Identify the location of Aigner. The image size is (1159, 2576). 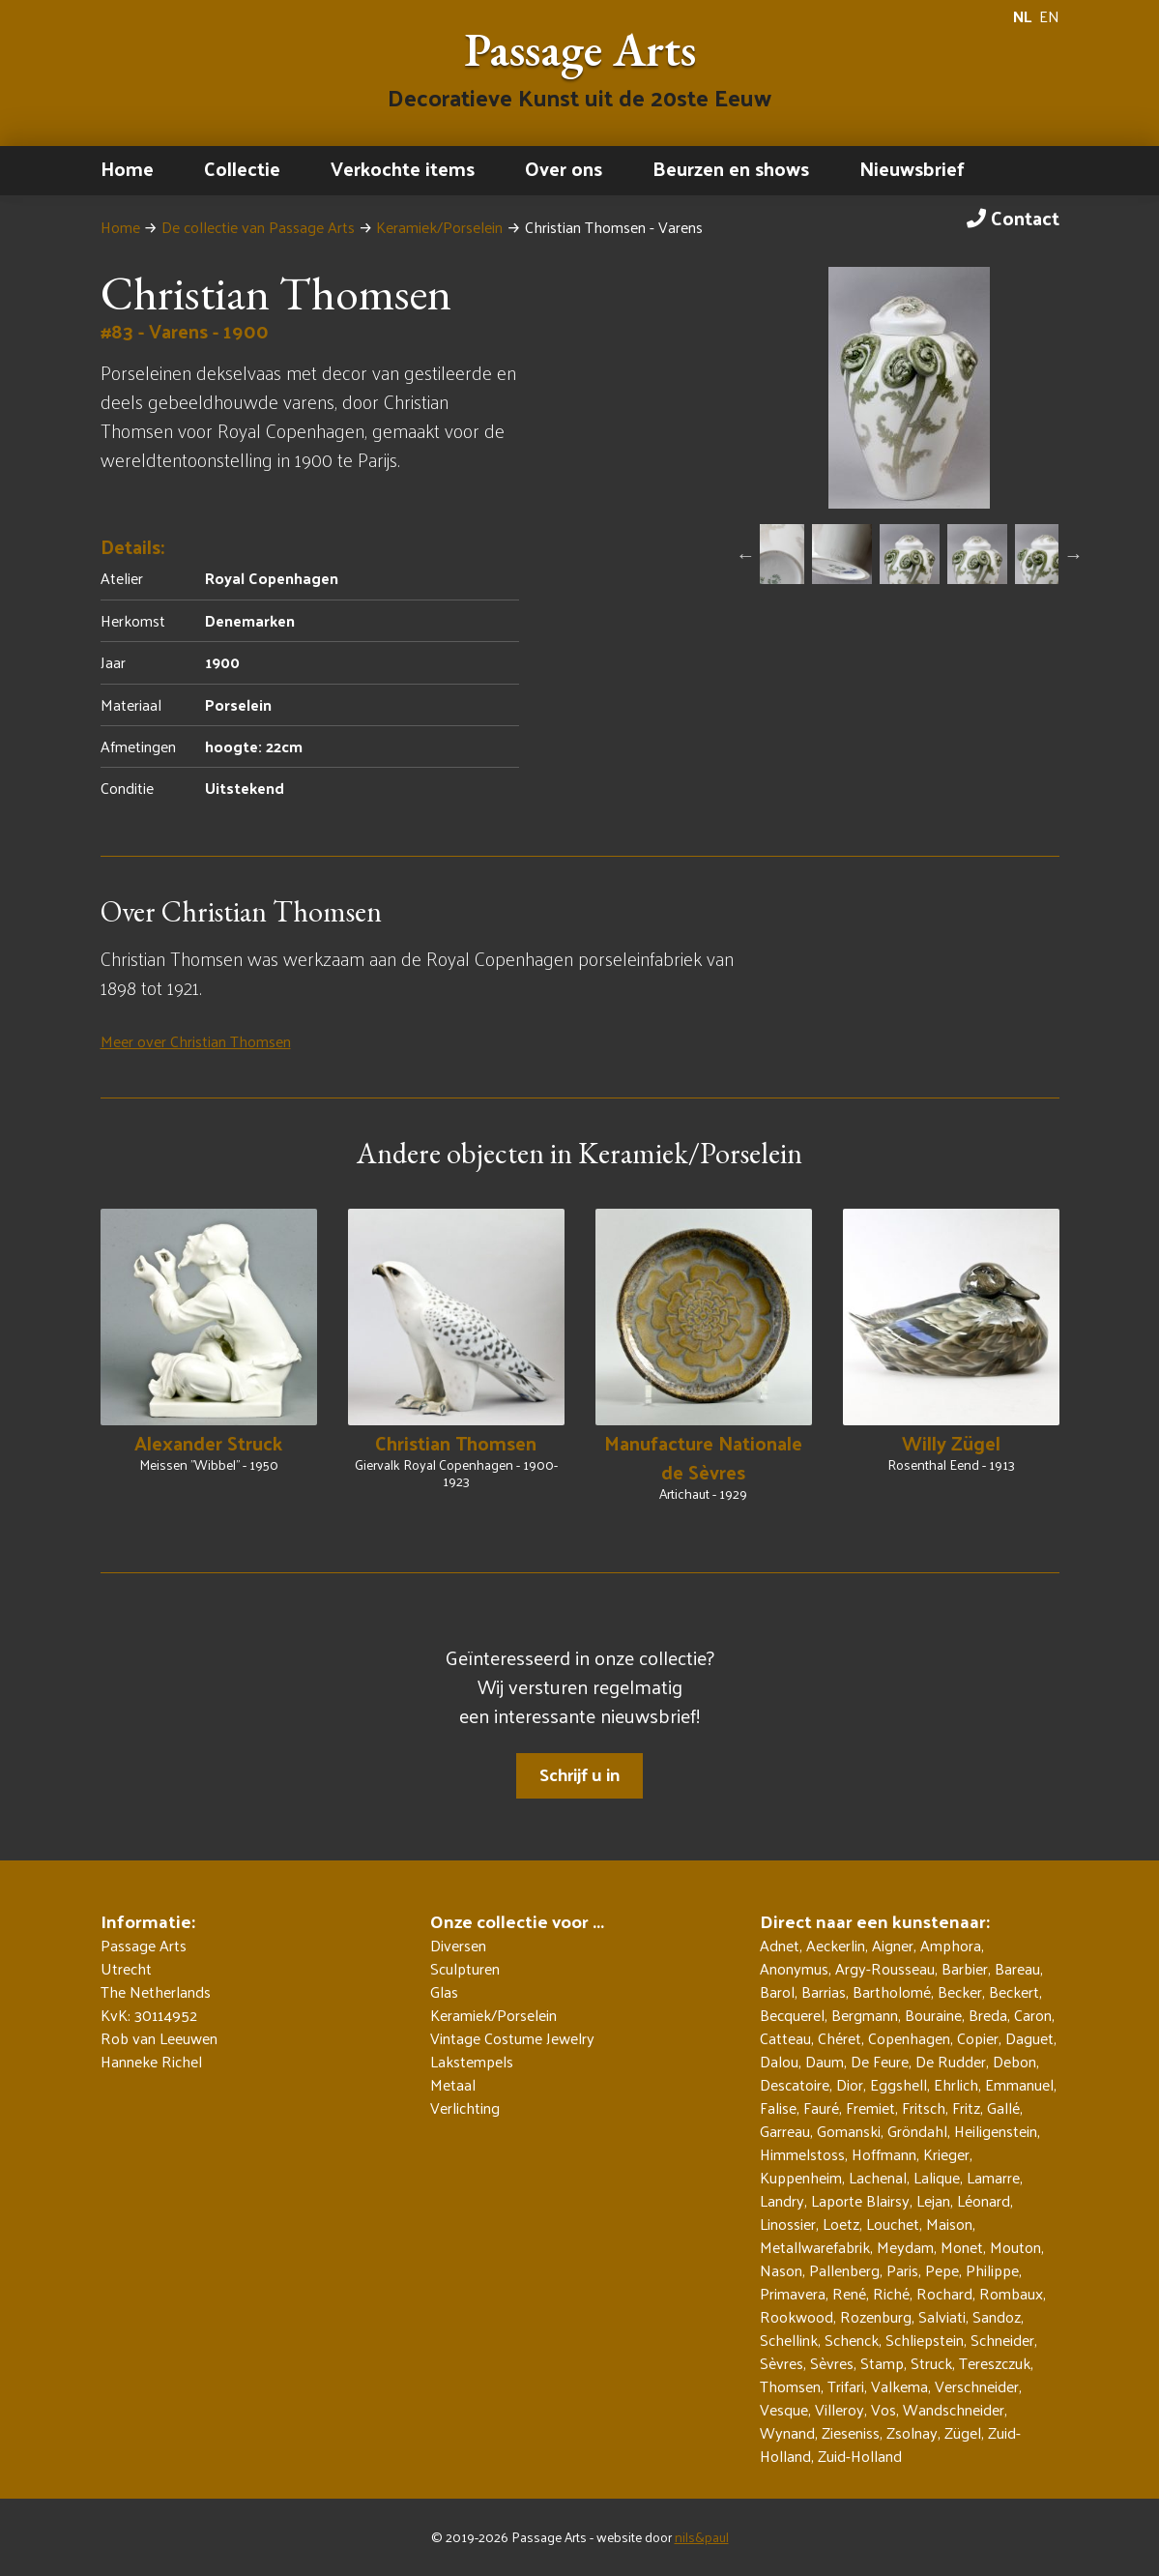
(892, 1945).